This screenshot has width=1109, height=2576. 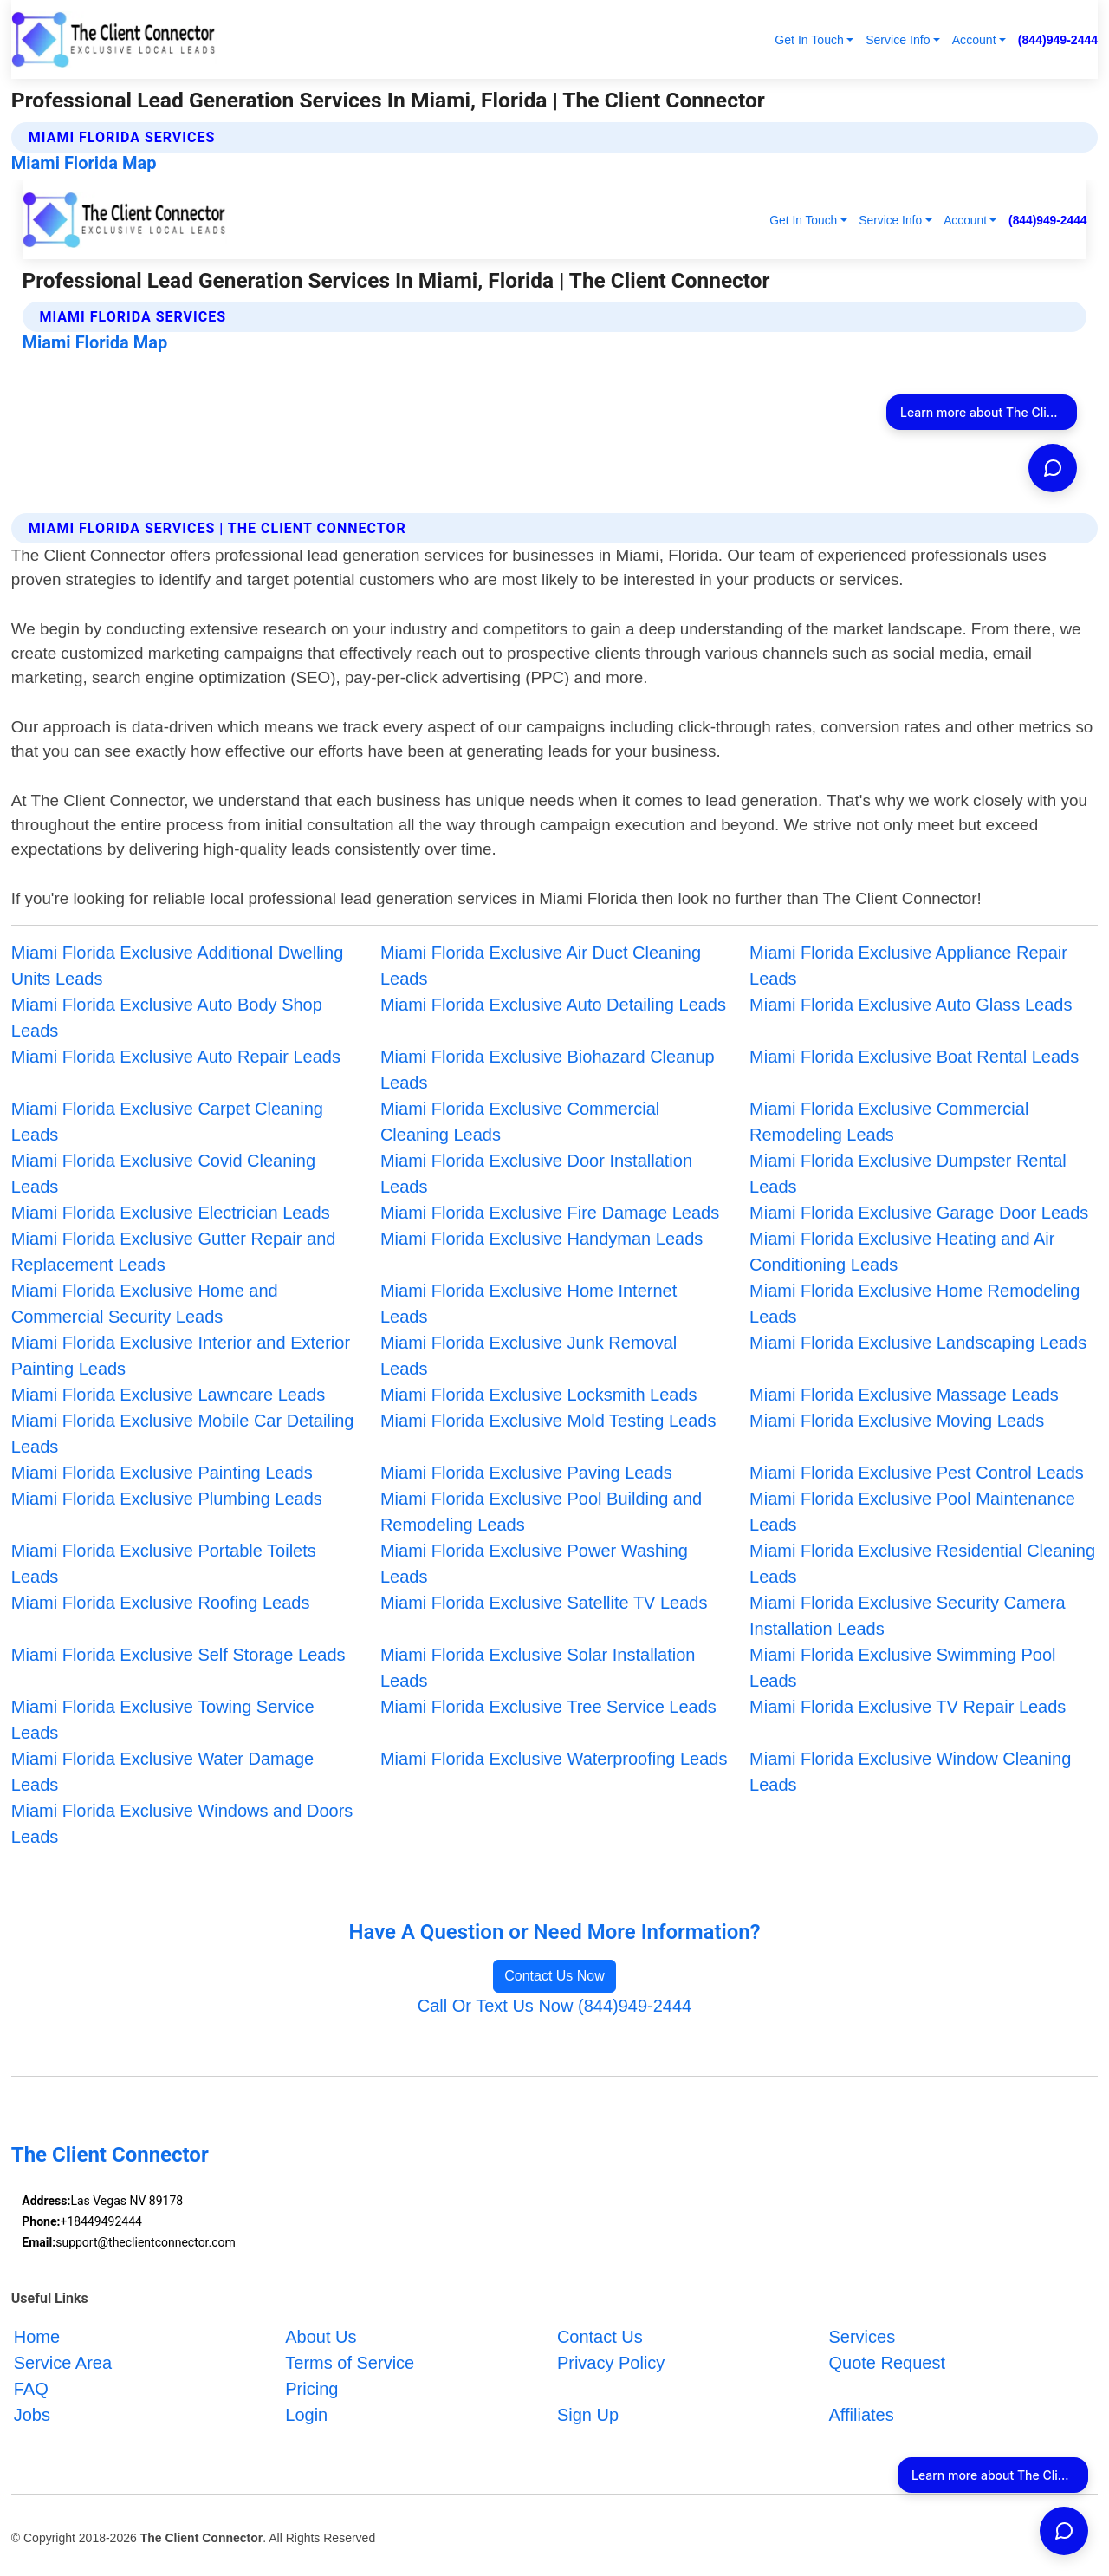 What do you see at coordinates (166, 1498) in the screenshot?
I see `Miami Florida Exclusive Plumbing Leads` at bounding box center [166, 1498].